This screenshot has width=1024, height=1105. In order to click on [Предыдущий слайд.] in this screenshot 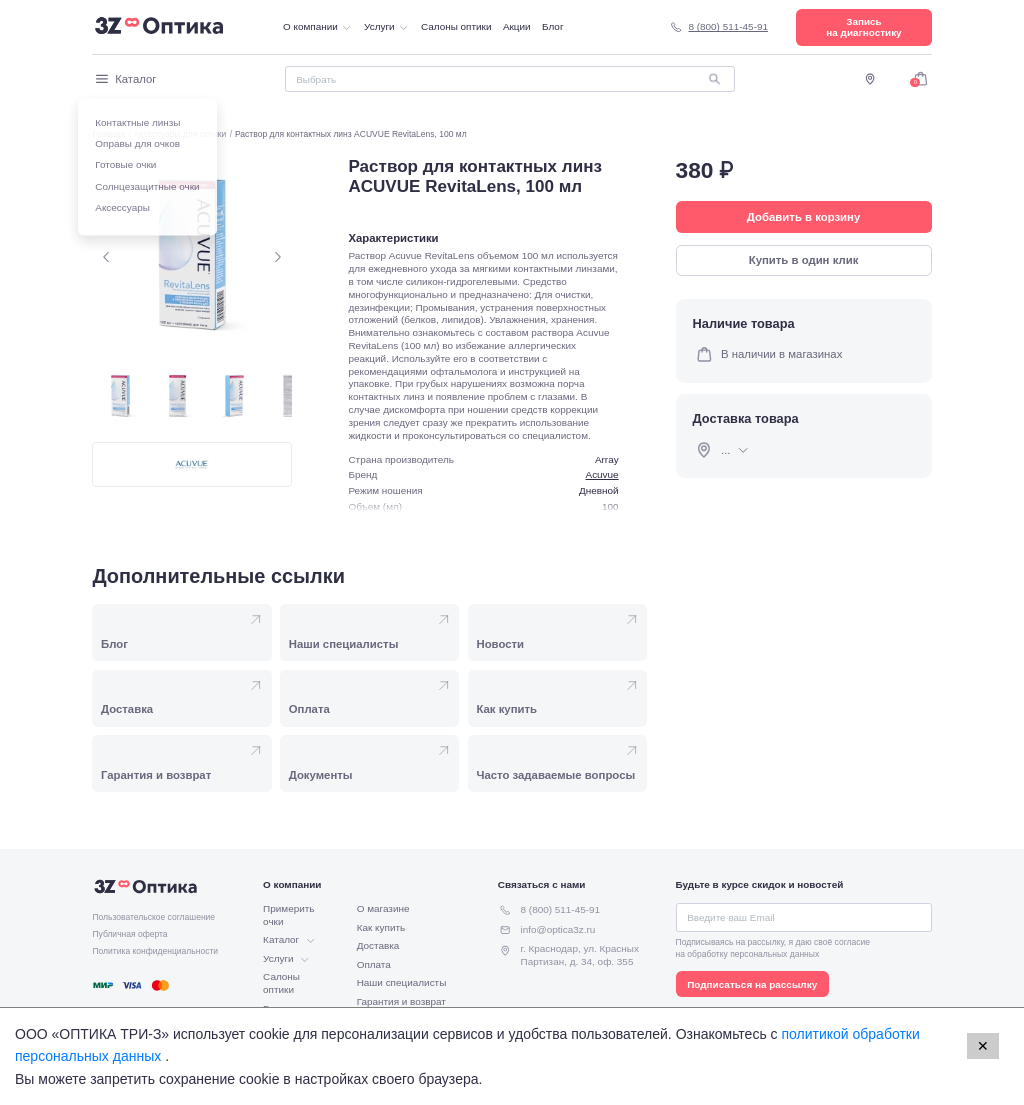, I will do `click(106, 256)`.